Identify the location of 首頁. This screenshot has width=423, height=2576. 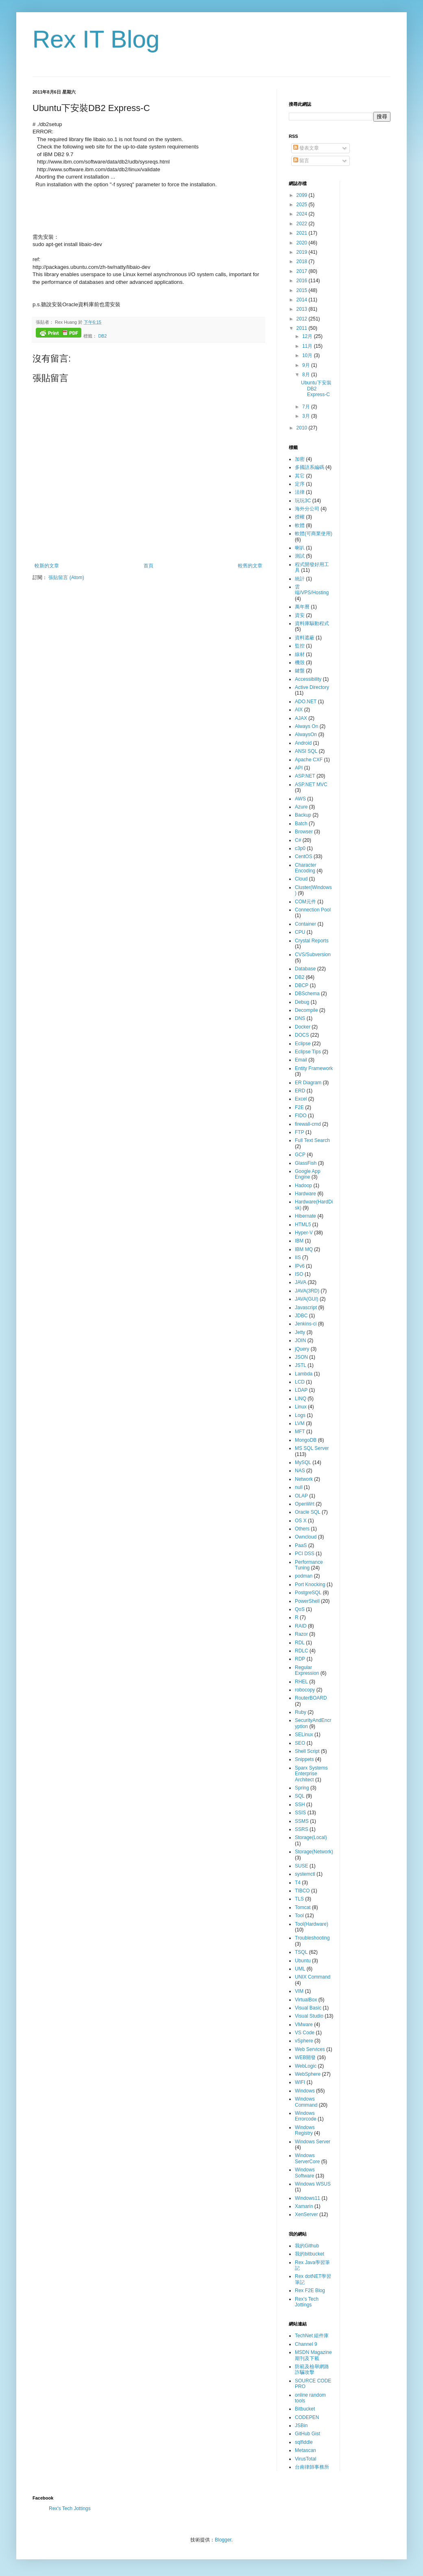
(148, 566).